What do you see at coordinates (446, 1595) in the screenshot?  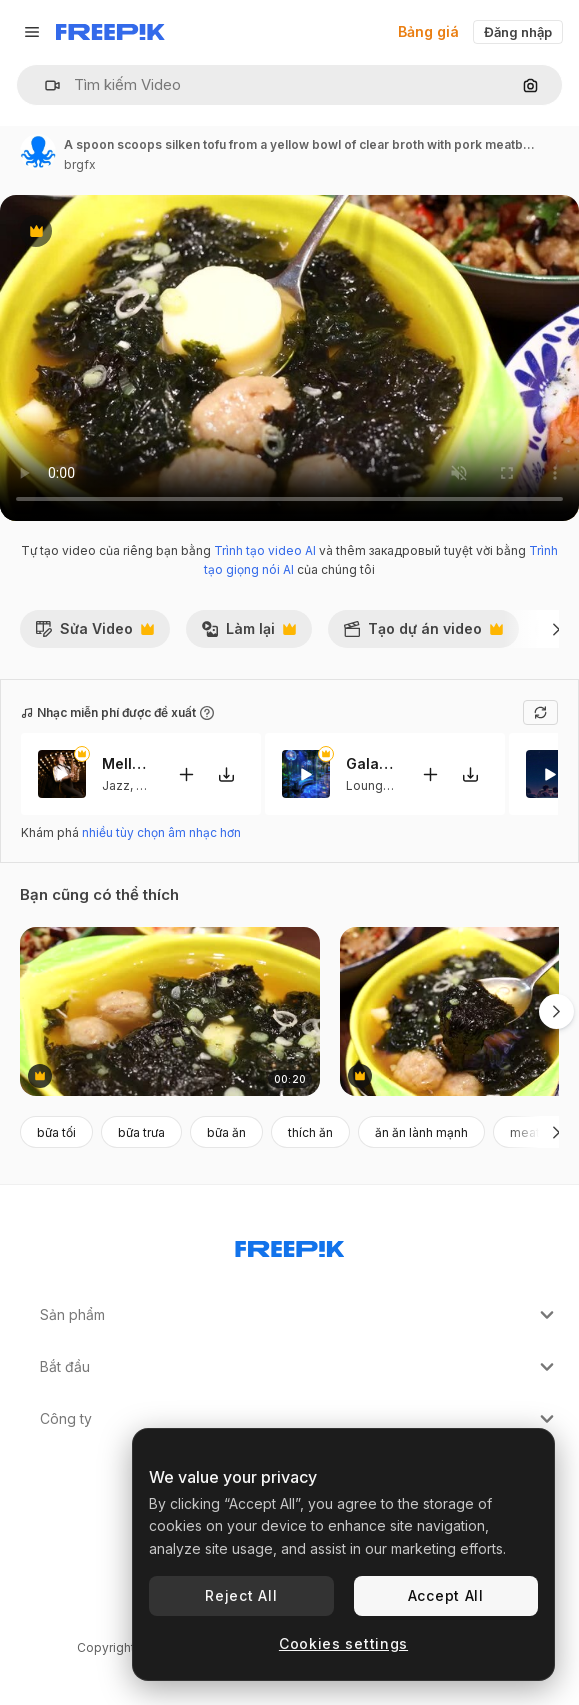 I see `Accept All` at bounding box center [446, 1595].